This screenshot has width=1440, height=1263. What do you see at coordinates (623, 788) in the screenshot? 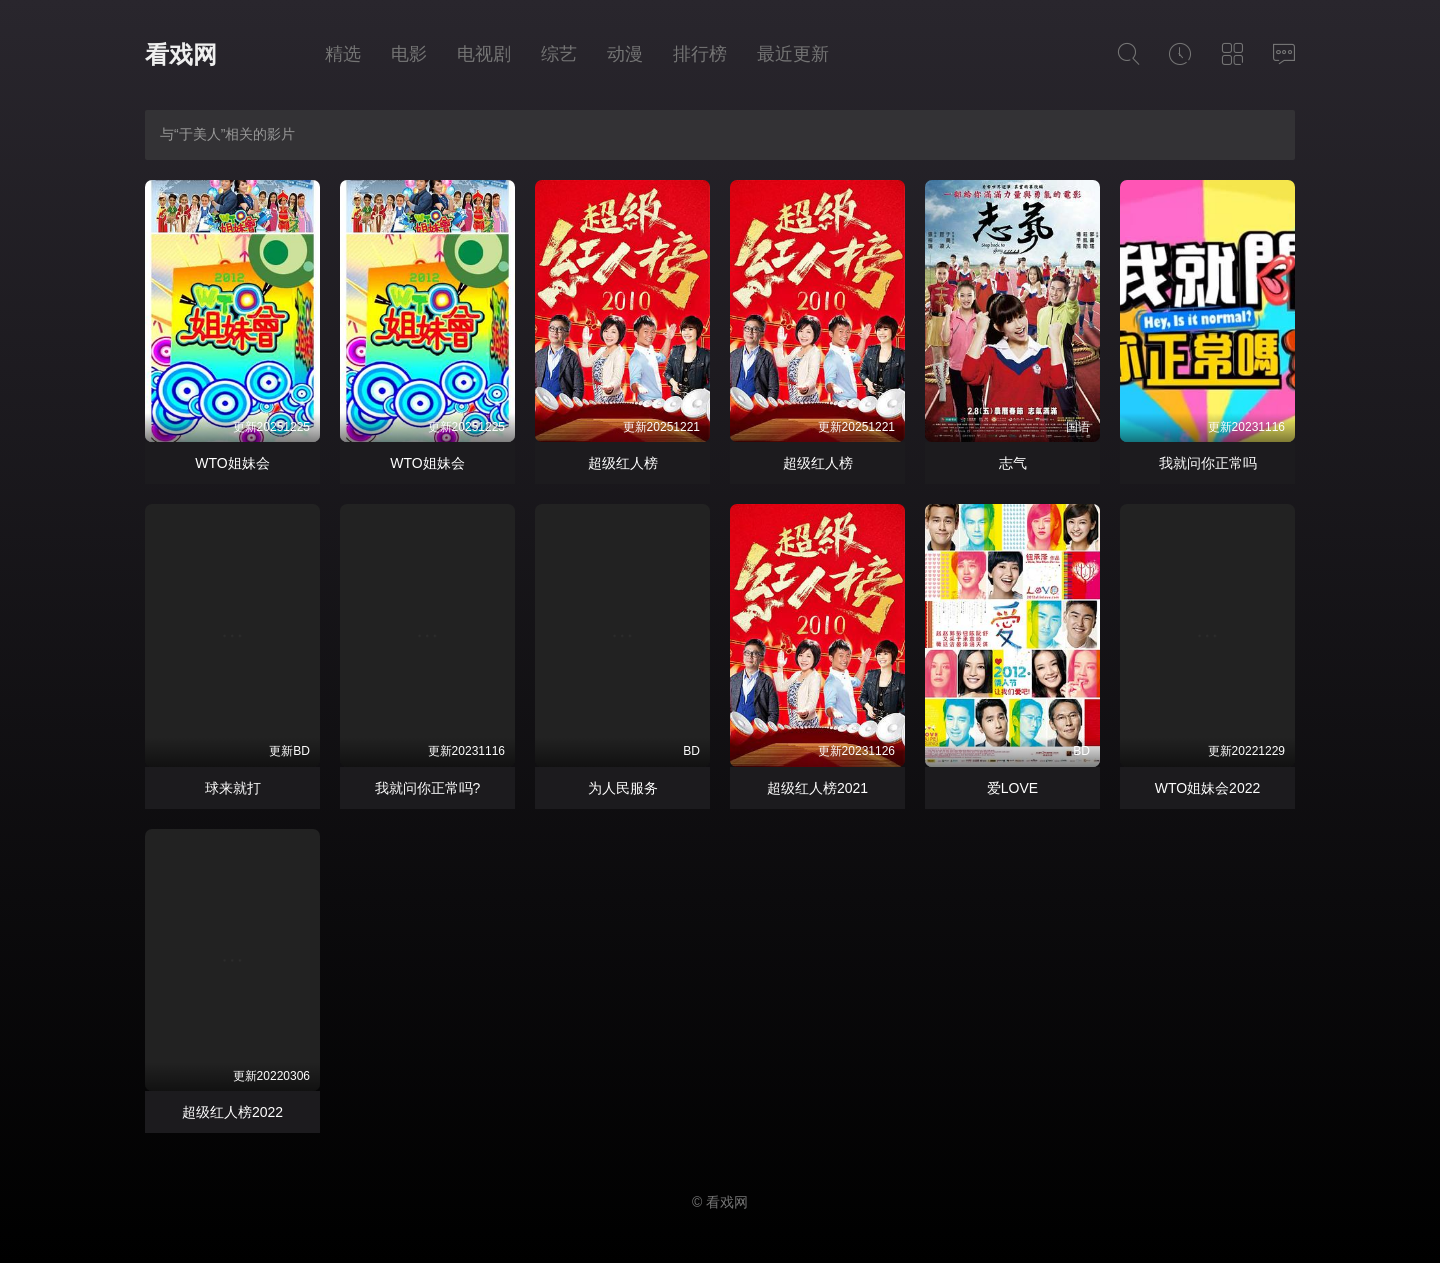
I see `为人民服务` at bounding box center [623, 788].